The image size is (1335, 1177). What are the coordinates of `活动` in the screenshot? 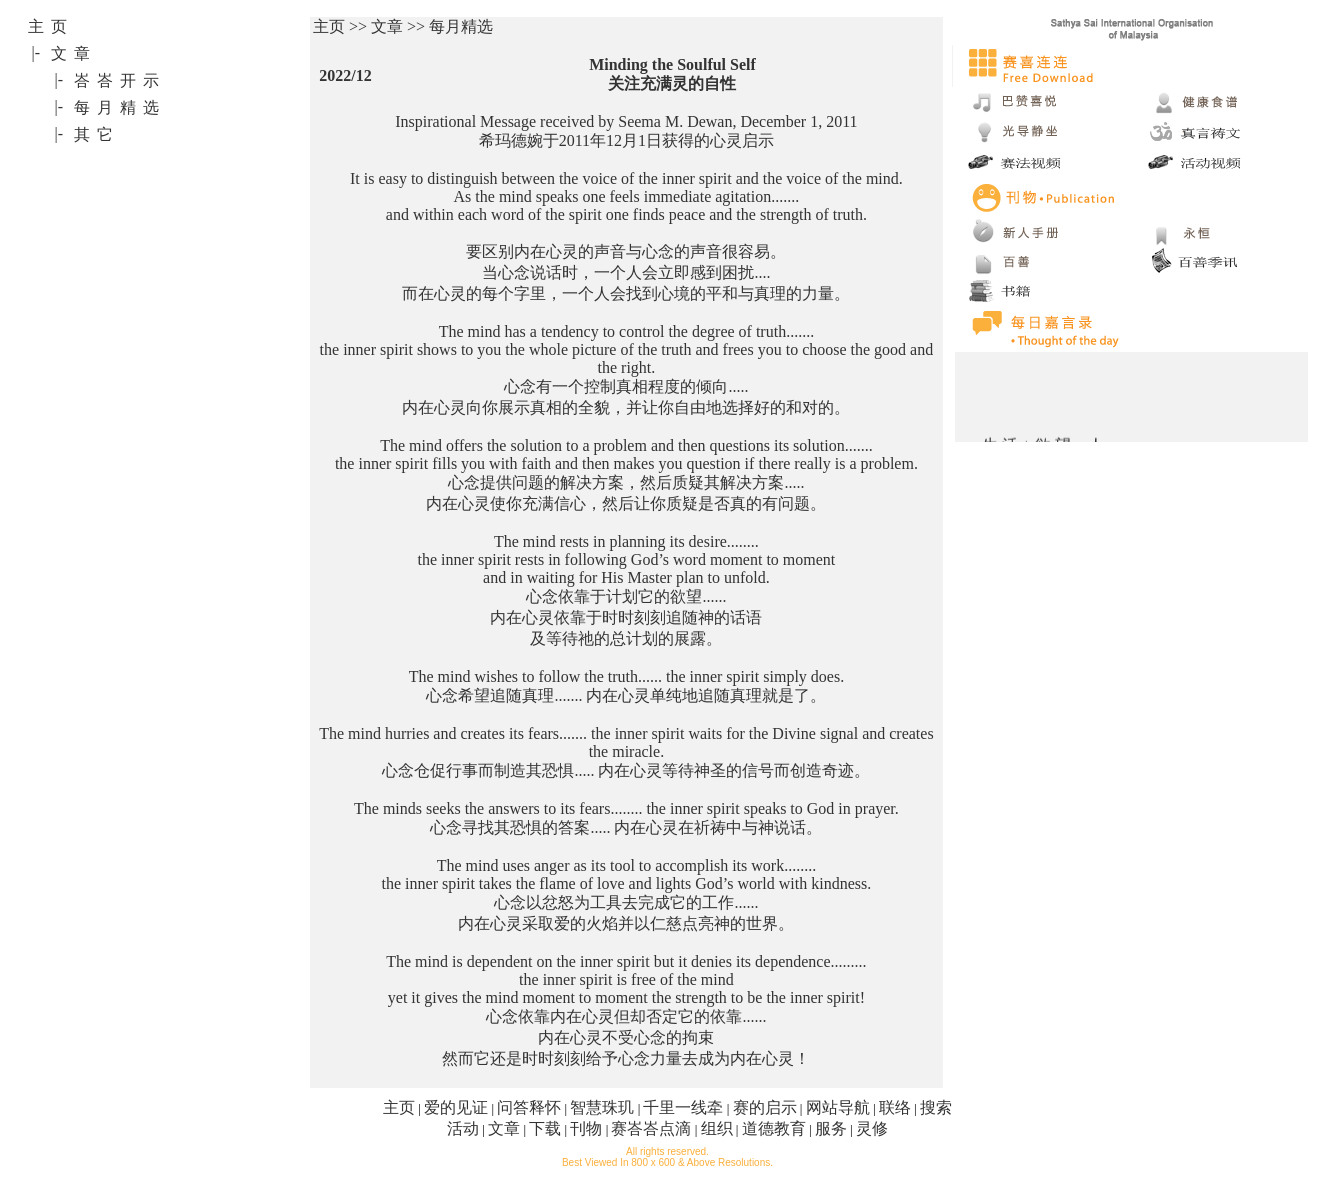 It's located at (463, 1128).